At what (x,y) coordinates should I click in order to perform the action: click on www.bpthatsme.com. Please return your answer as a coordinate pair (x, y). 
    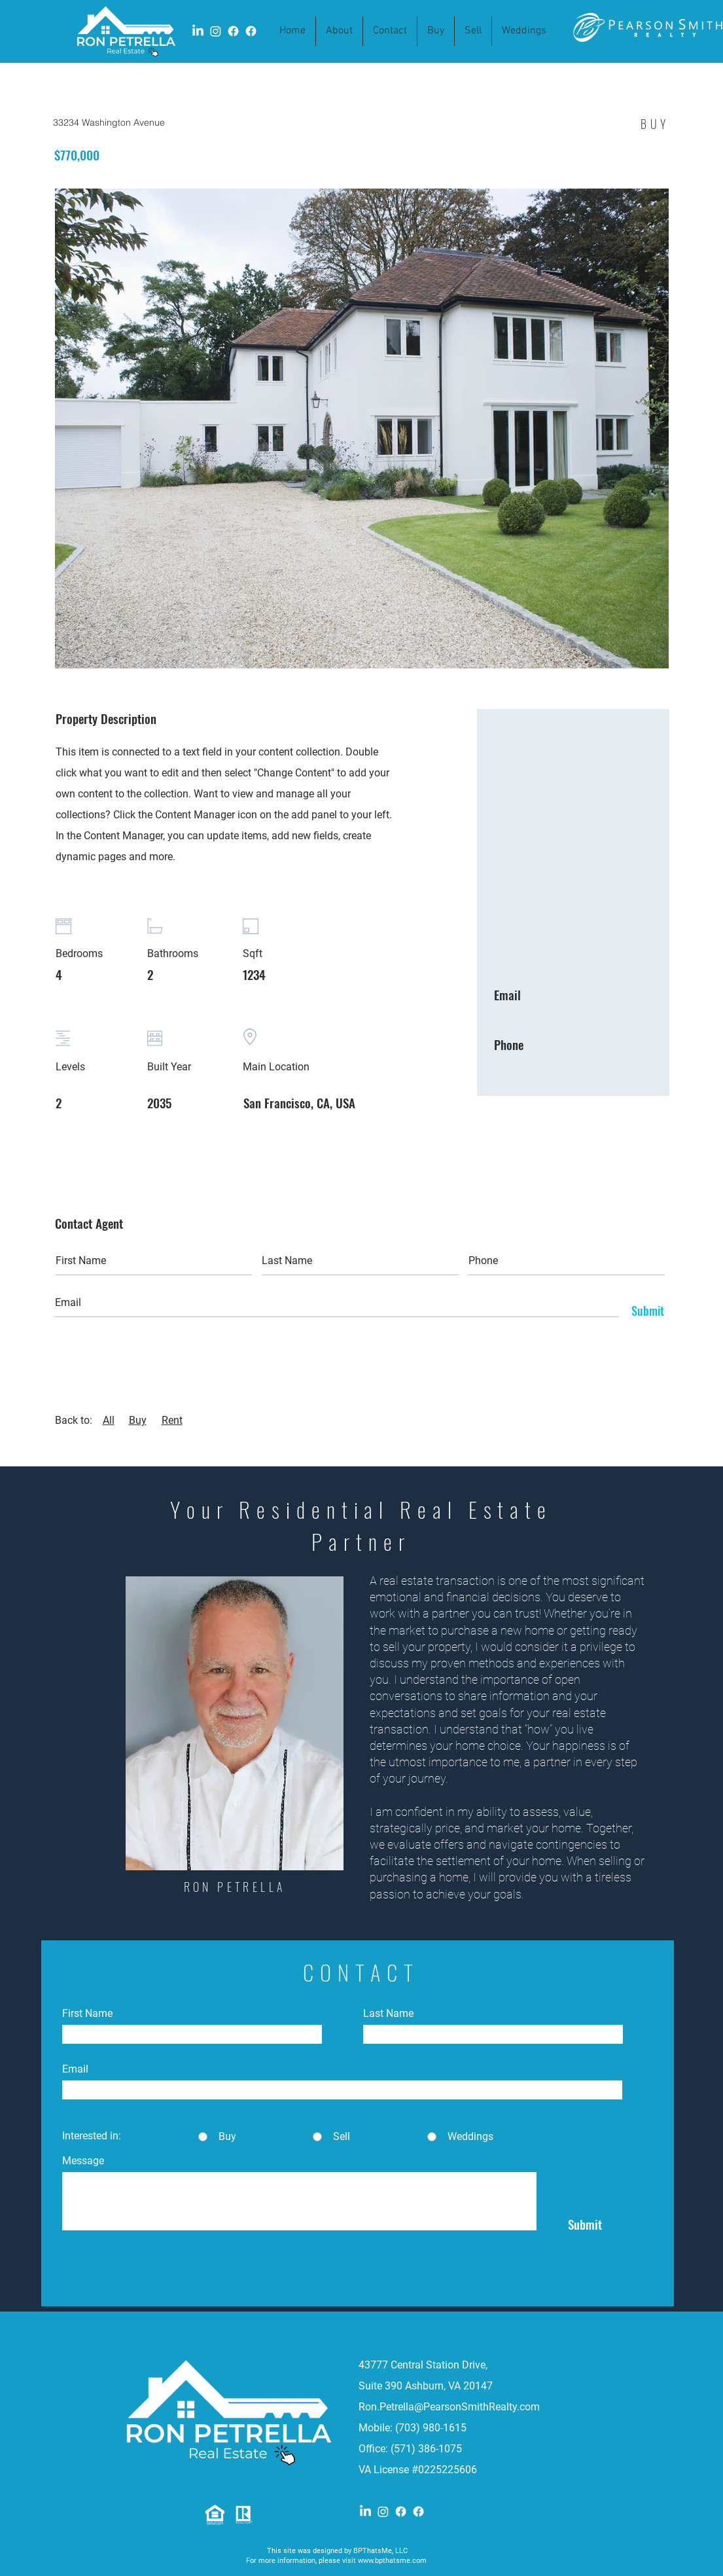
    Looking at the image, I should click on (392, 2560).